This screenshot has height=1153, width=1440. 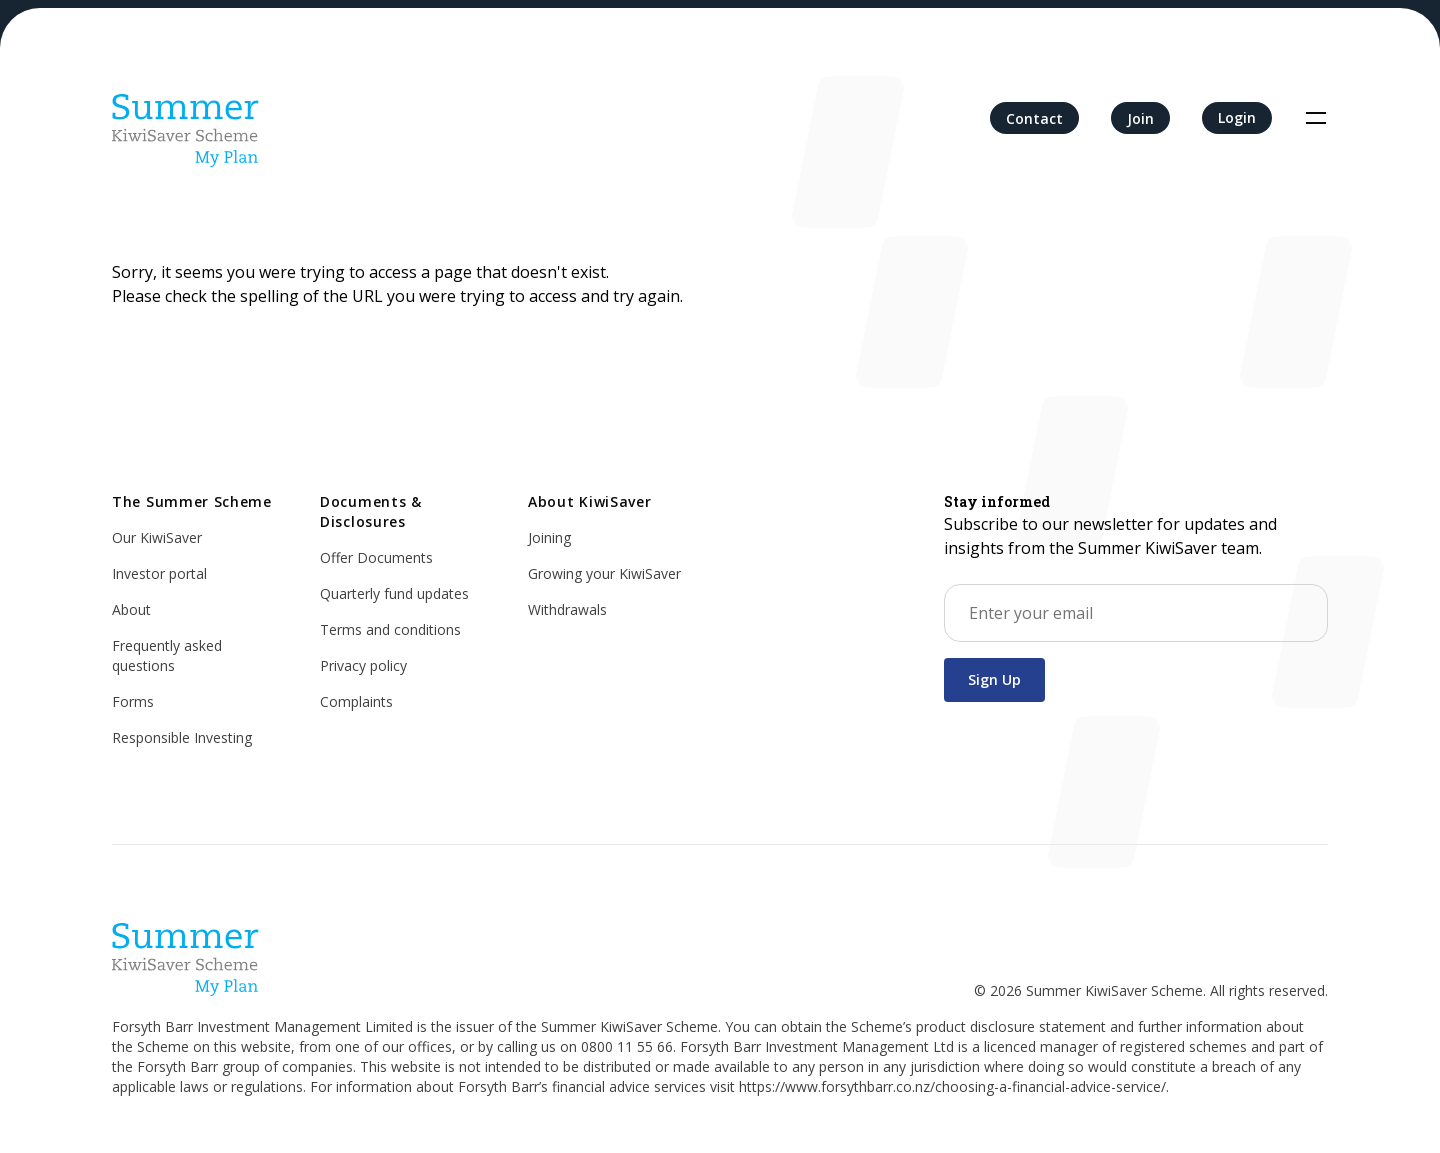 What do you see at coordinates (567, 609) in the screenshot?
I see `Withdrawals` at bounding box center [567, 609].